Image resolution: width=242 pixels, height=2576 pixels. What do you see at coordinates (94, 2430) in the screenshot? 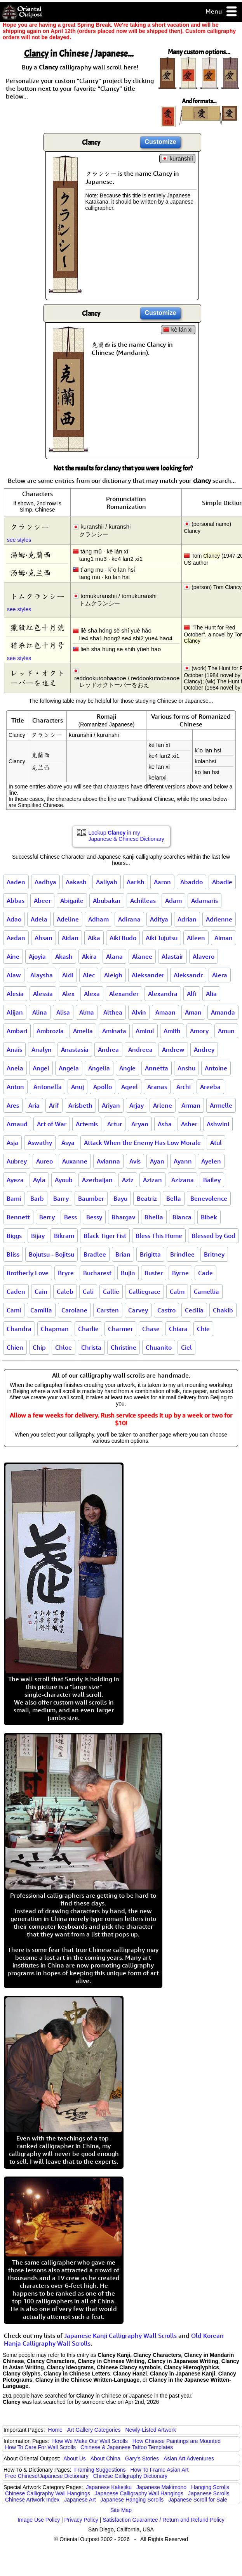
I see `Art Gallery Categories` at bounding box center [94, 2430].